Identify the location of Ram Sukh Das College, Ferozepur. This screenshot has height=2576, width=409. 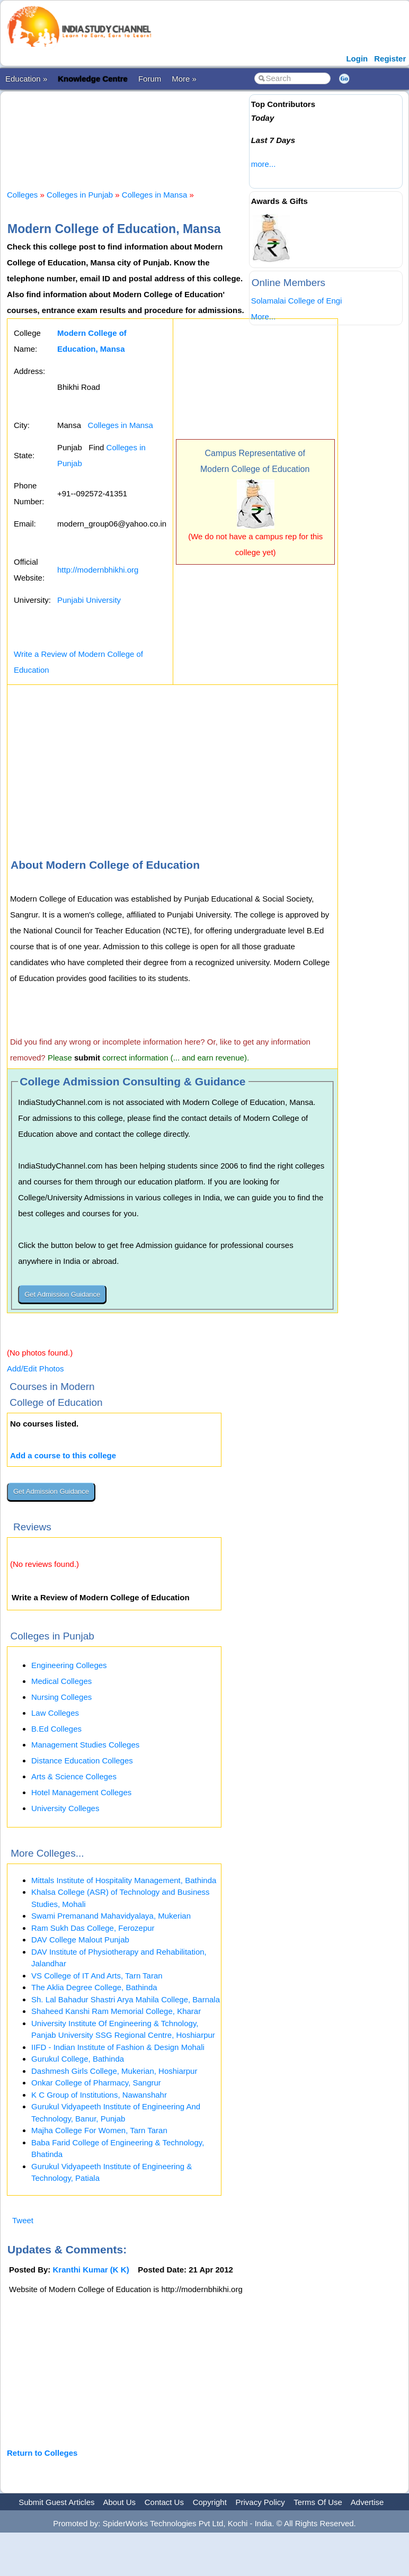
(93, 1927).